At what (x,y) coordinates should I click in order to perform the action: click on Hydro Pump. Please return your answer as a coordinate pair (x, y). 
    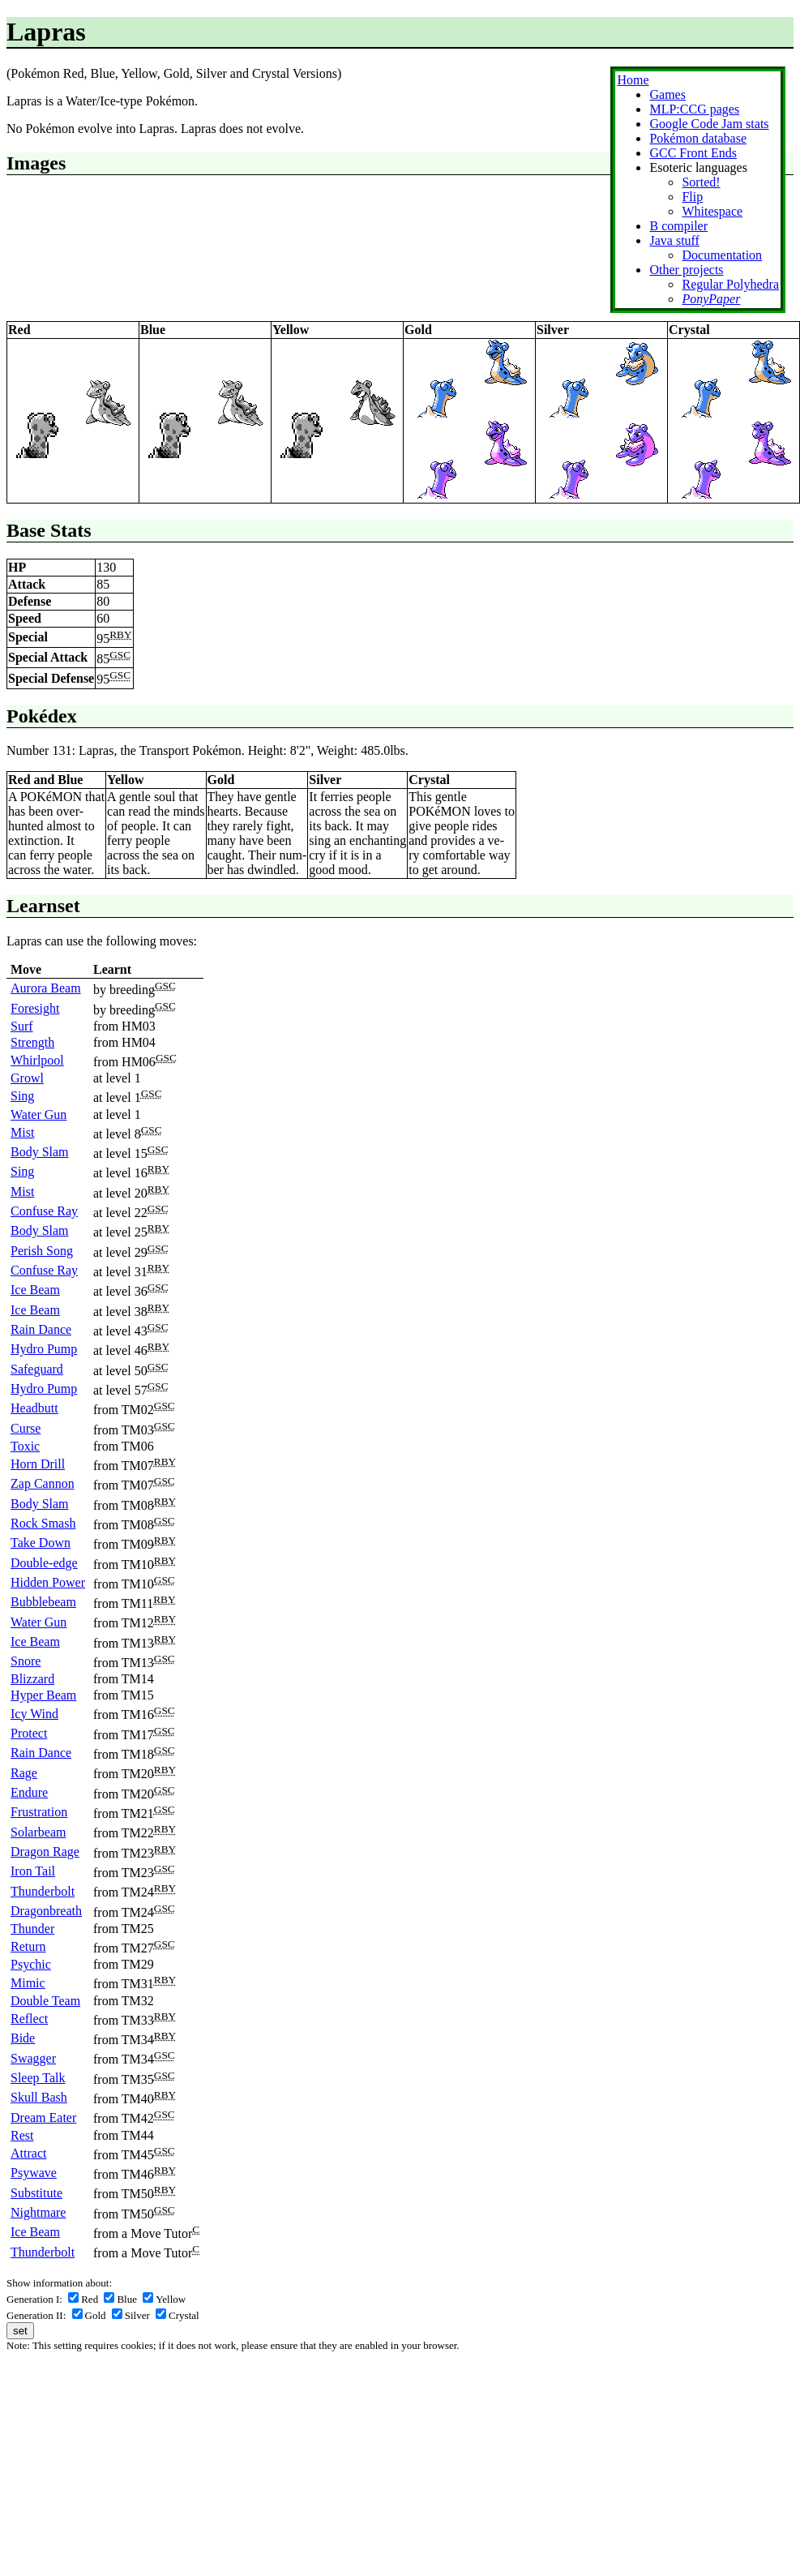
    Looking at the image, I should click on (44, 1349).